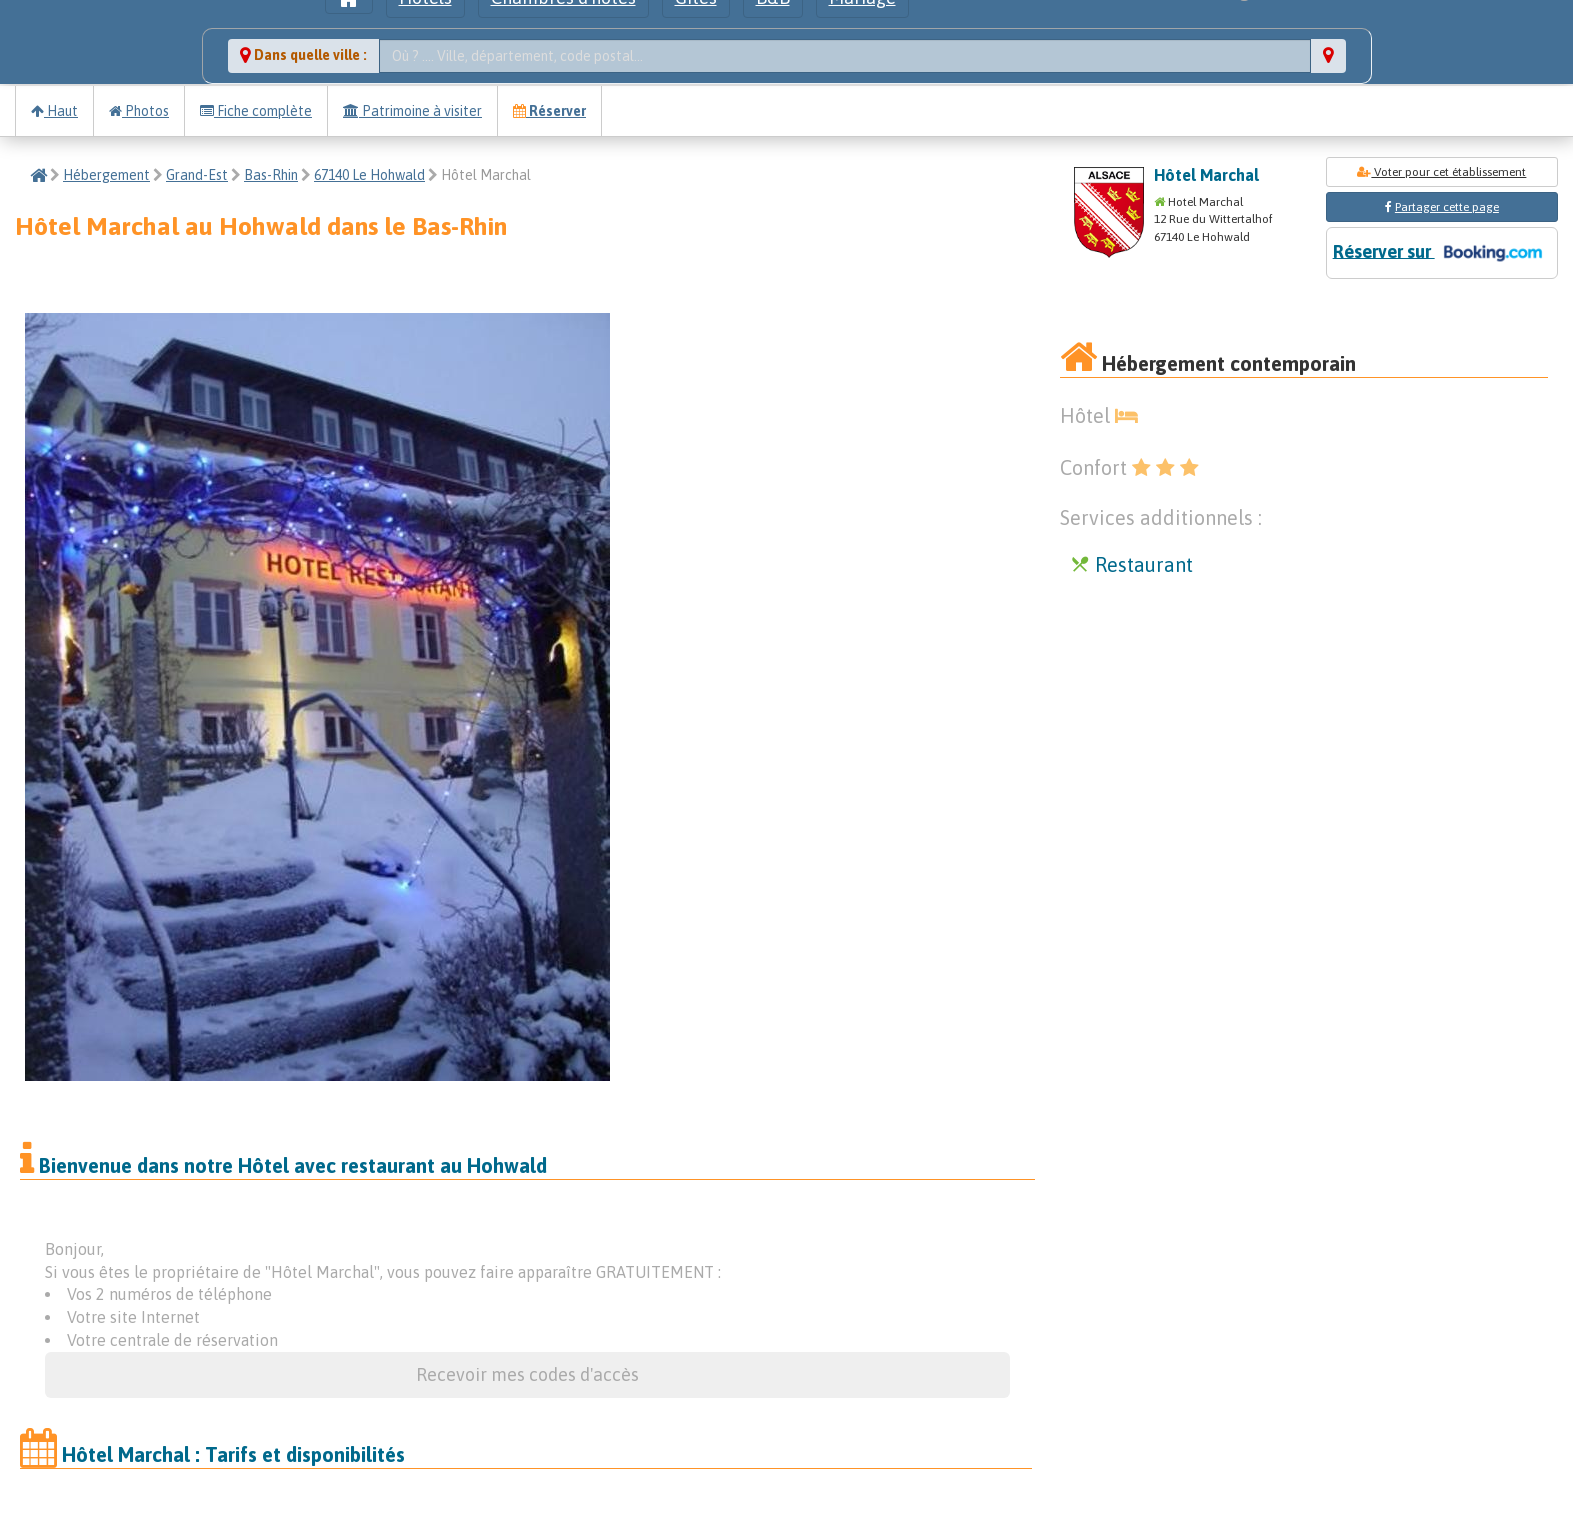  I want to click on Fiche complète, so click(256, 111).